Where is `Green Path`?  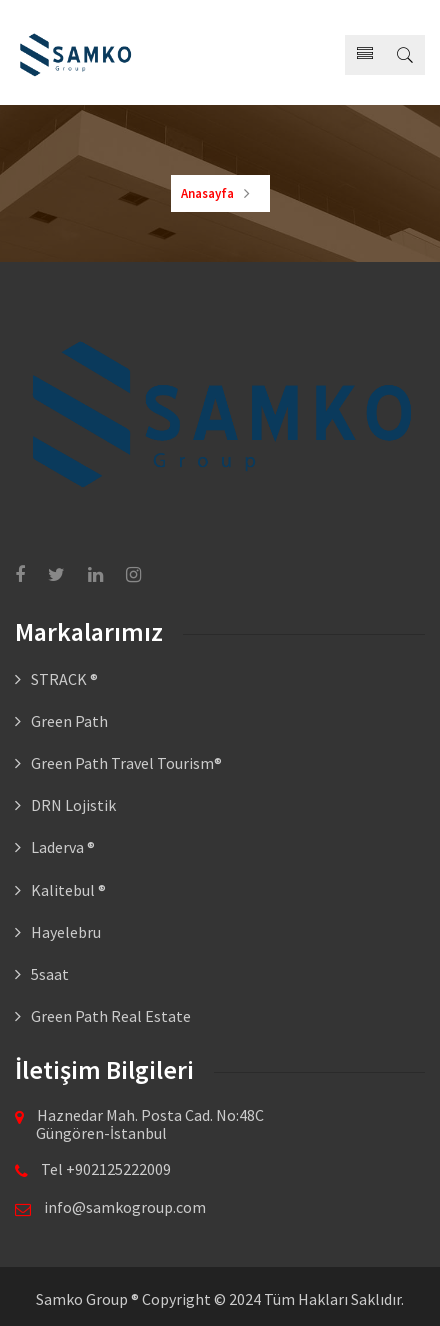
Green Path is located at coordinates (69, 721).